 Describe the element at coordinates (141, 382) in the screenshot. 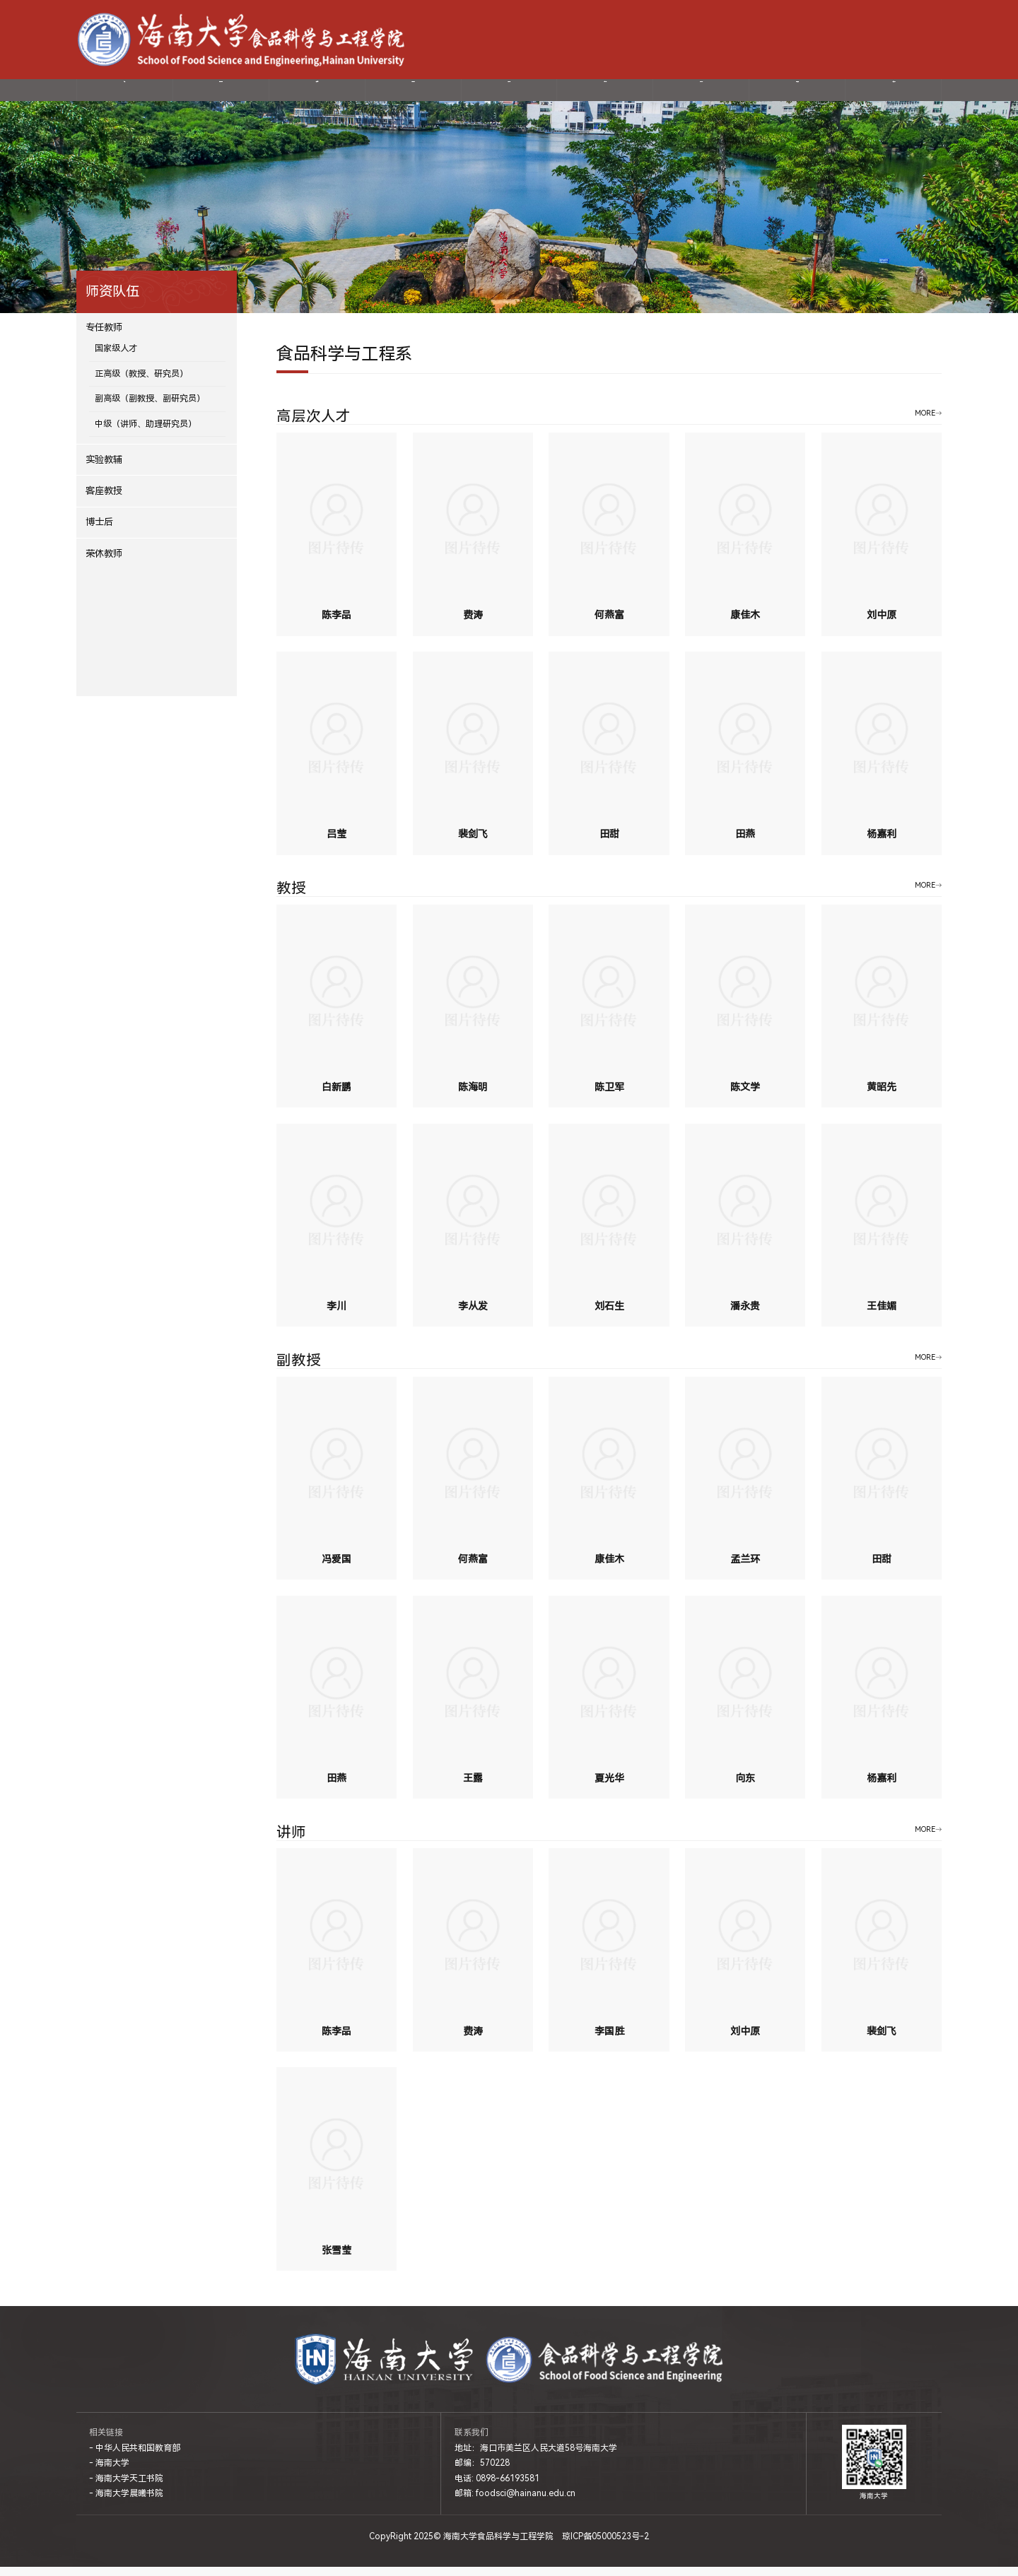

I see `正高级（教授、研究员）` at that location.